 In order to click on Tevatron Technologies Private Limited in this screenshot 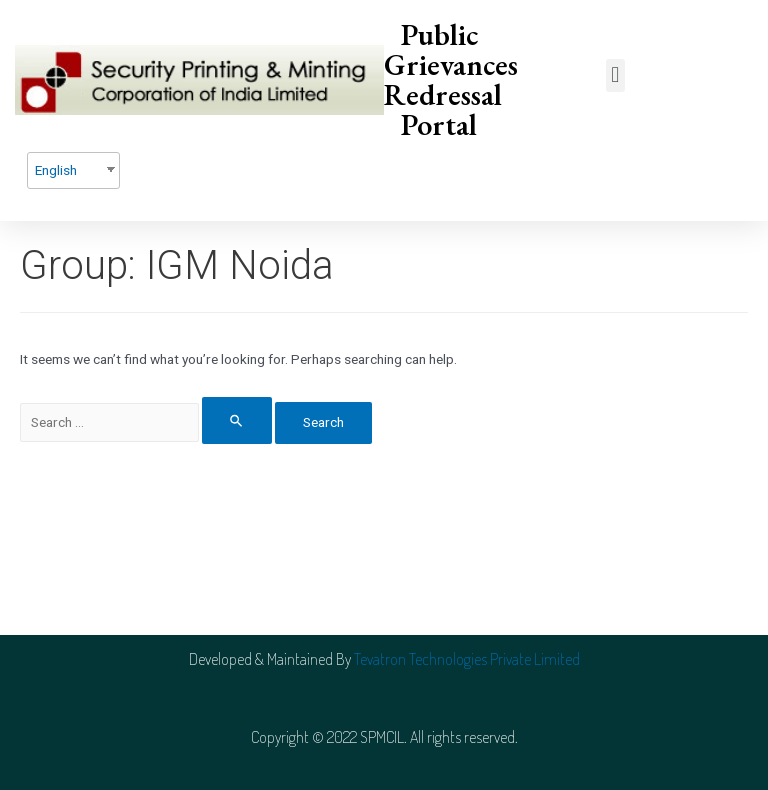, I will do `click(467, 659)`.